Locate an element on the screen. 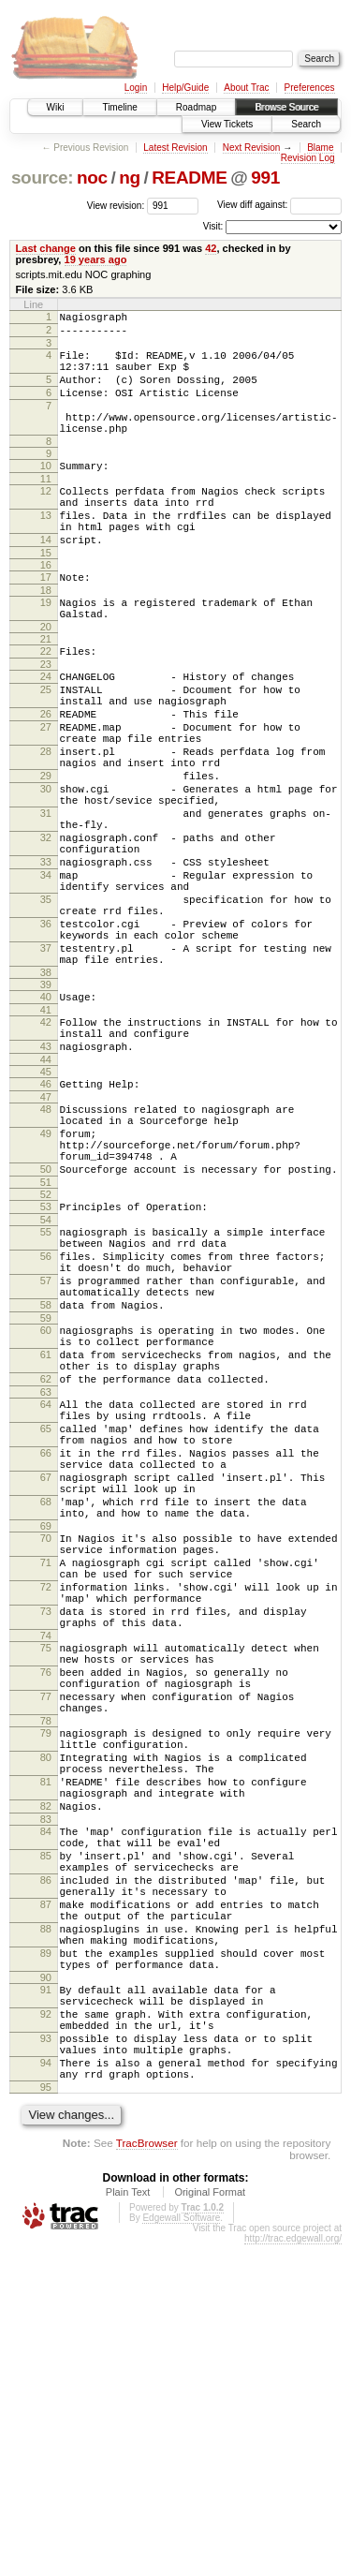 This screenshot has height=2576, width=351. README is located at coordinates (189, 177).